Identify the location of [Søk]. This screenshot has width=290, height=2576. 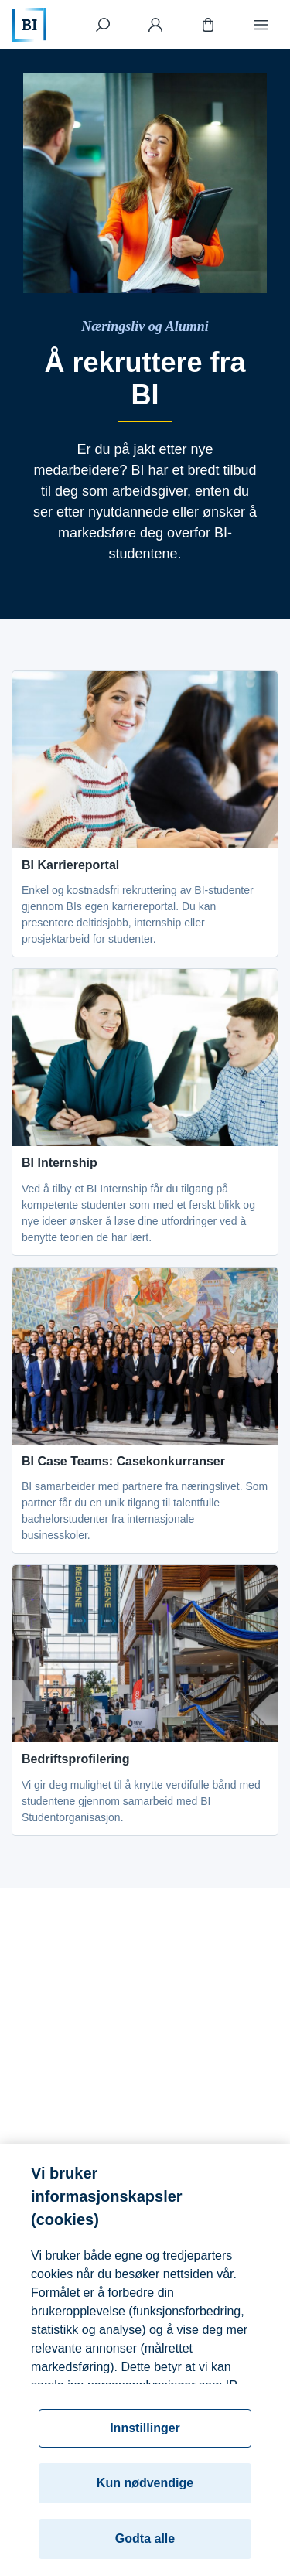
(103, 25).